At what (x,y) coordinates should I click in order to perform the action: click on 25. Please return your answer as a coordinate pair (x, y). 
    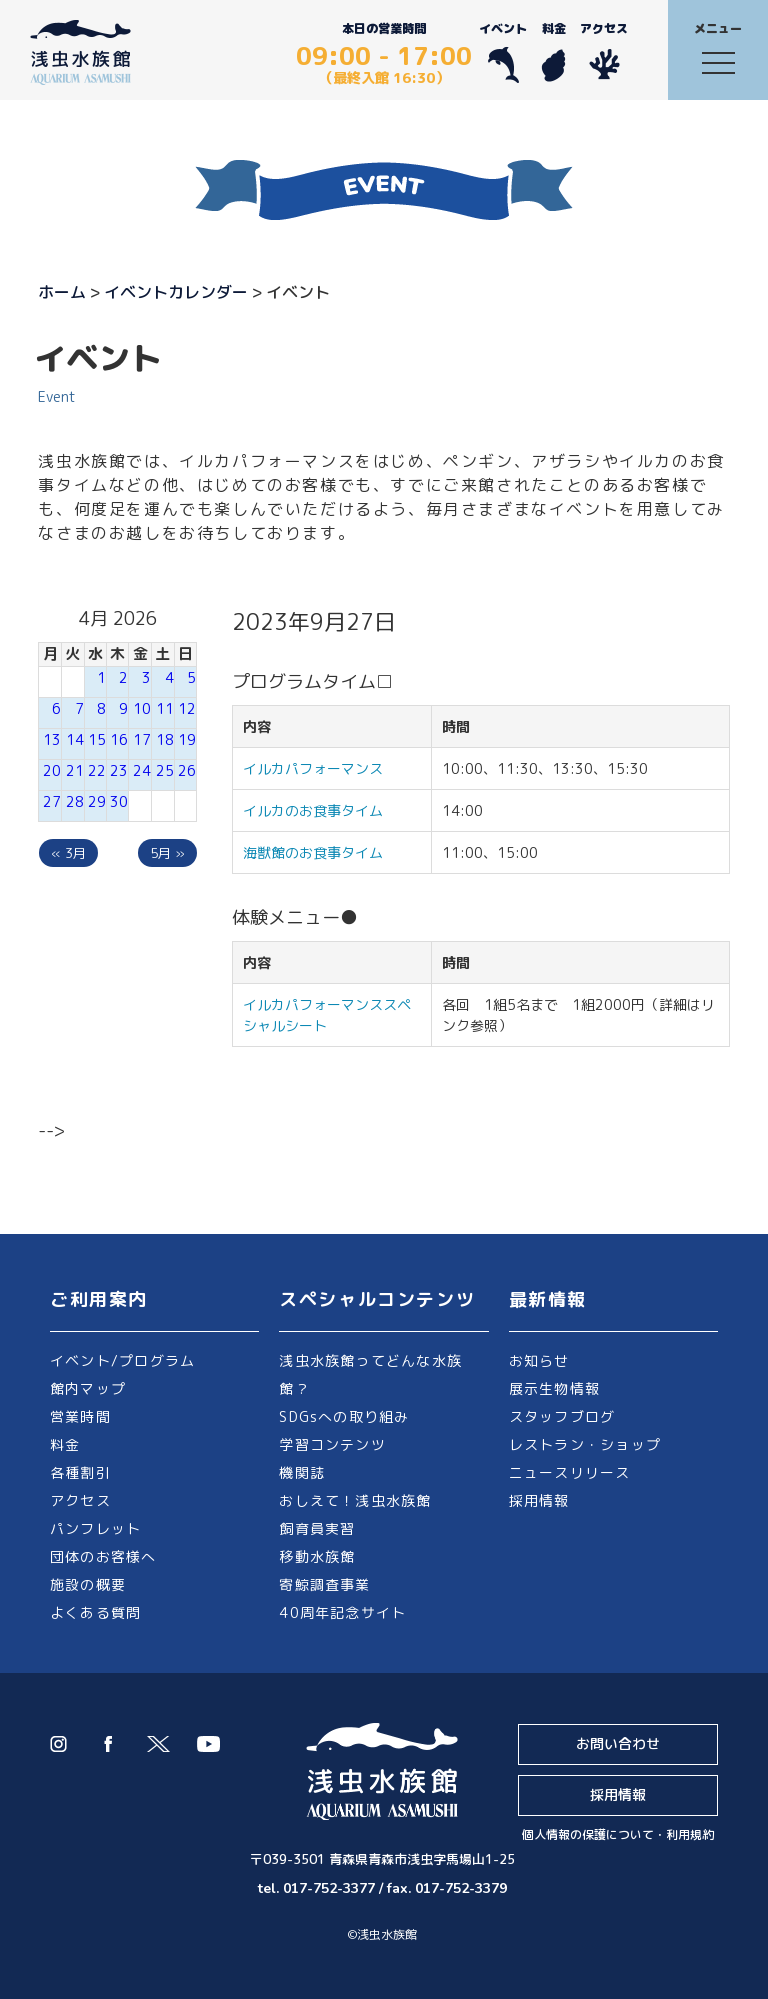
    Looking at the image, I should click on (165, 770).